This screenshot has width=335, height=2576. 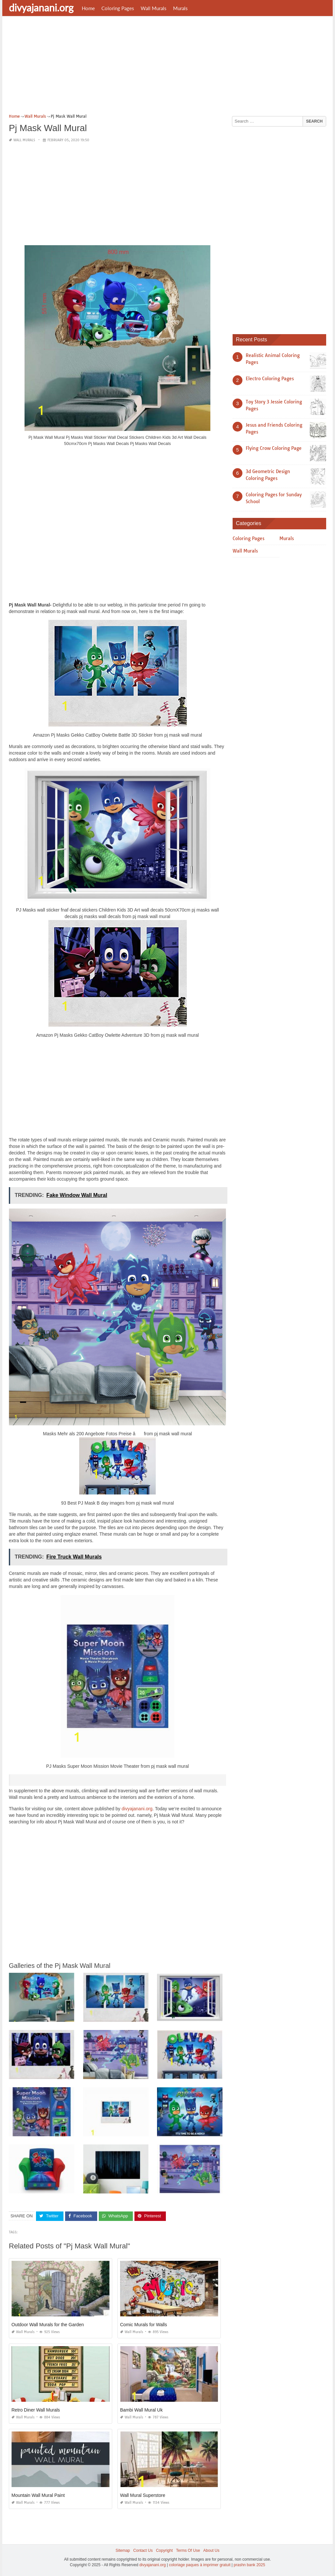 I want to click on Wall Murals, so click(x=154, y=8).